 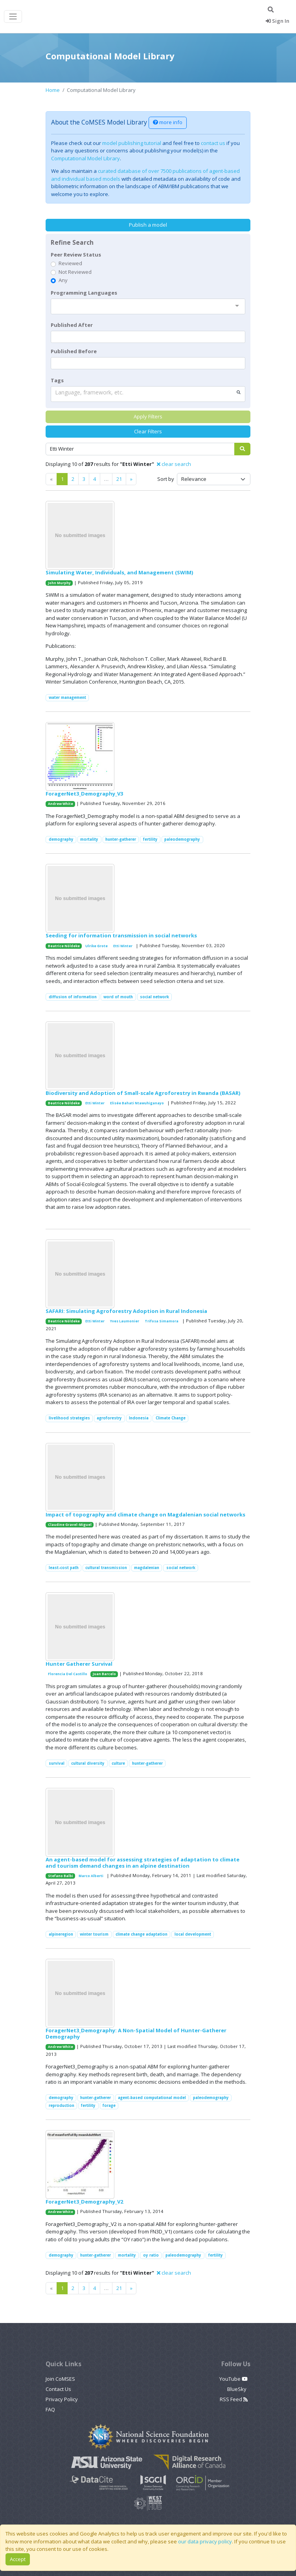 I want to click on Published After, so click(x=72, y=325).